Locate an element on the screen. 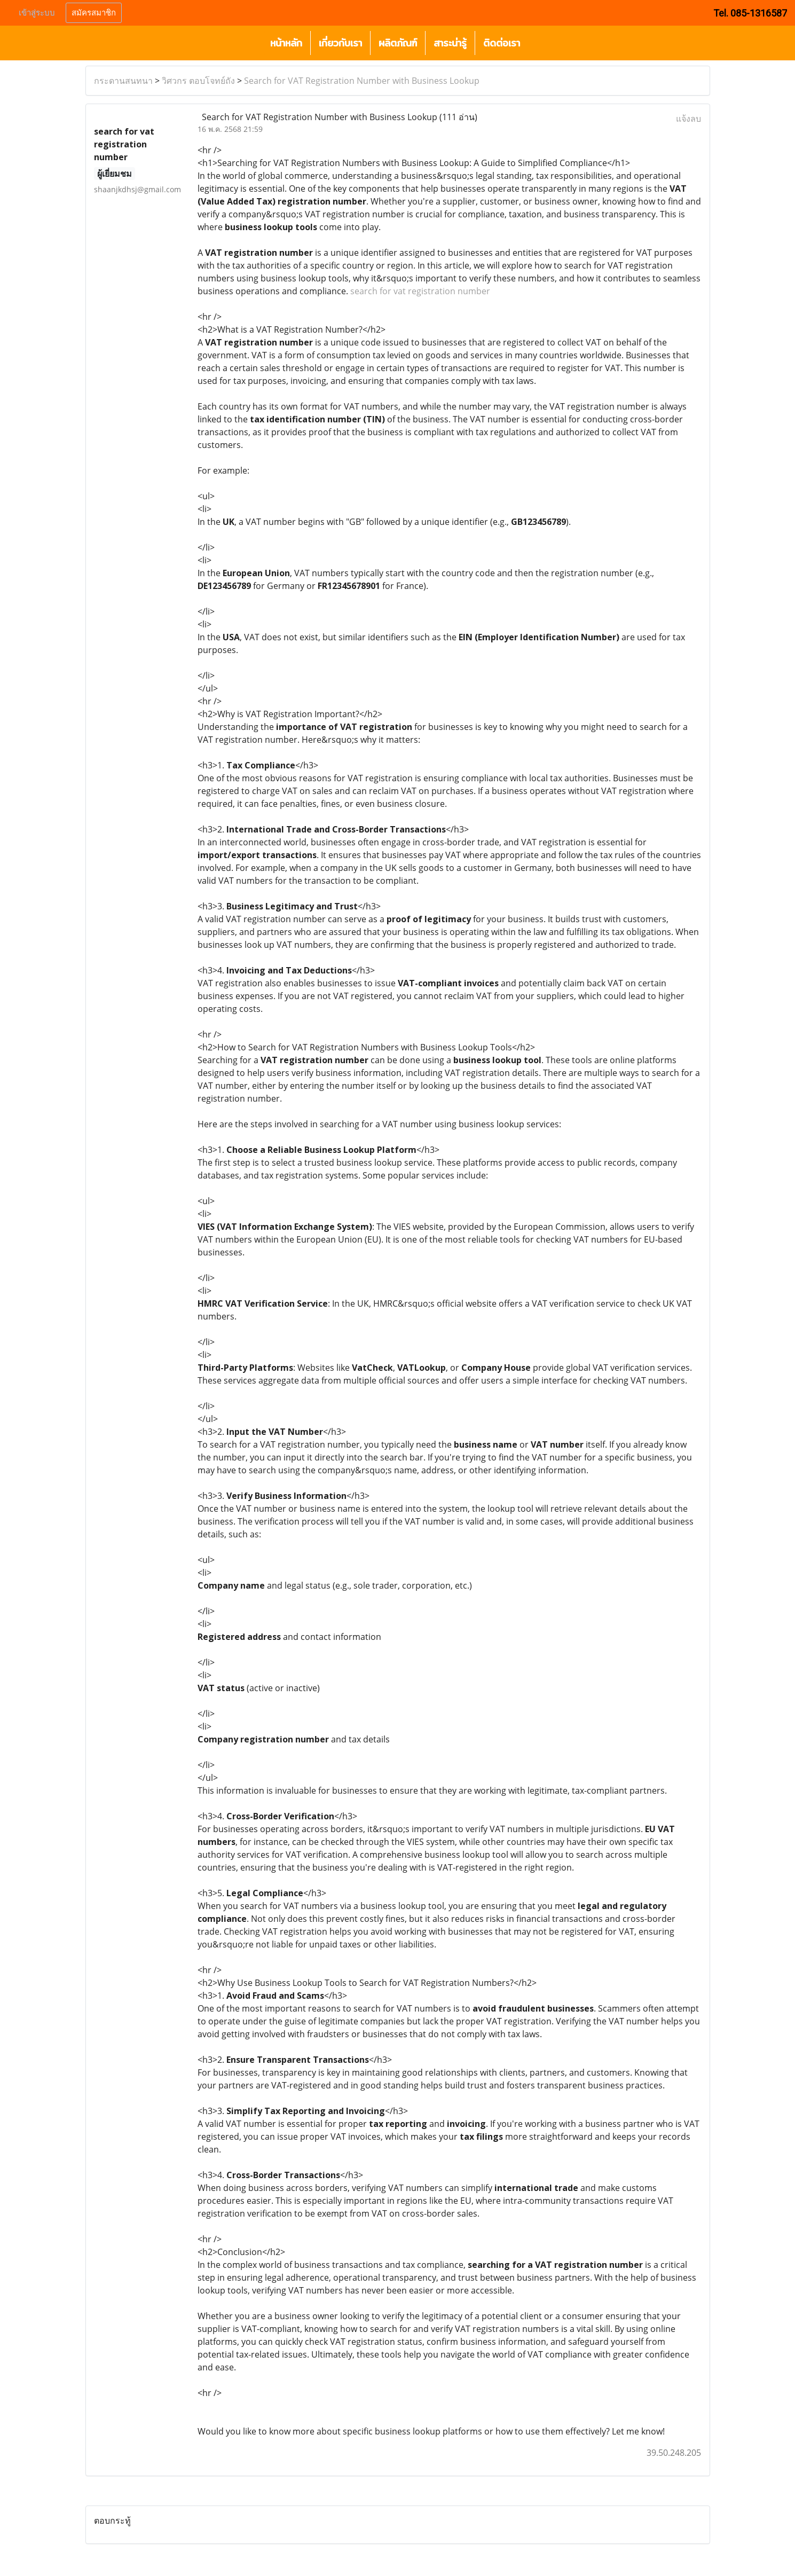 Image resolution: width=795 pixels, height=2576 pixels. search for vat registration number is located at coordinates (420, 291).